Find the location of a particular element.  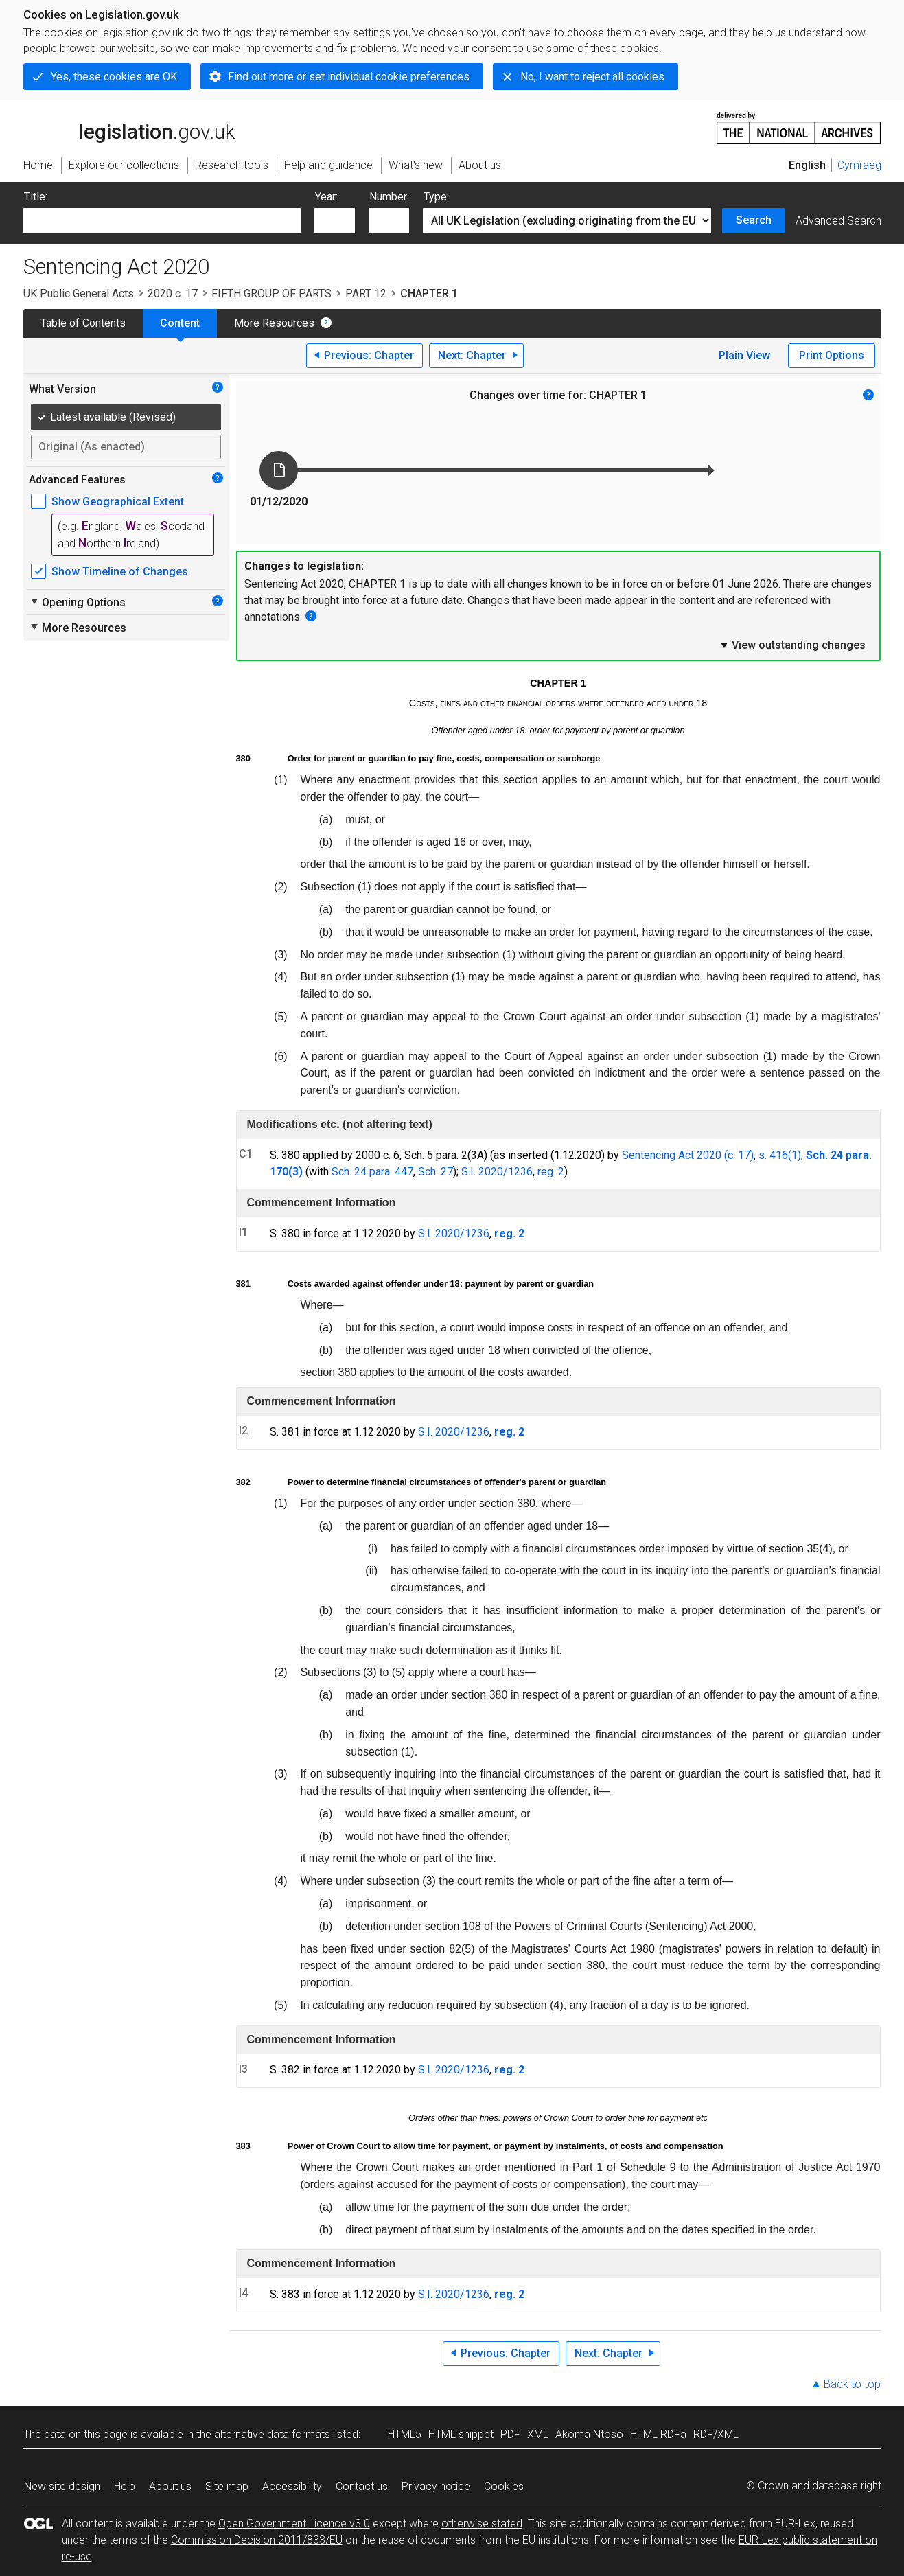

FIFTH GROUP OF PARTS is located at coordinates (271, 293).